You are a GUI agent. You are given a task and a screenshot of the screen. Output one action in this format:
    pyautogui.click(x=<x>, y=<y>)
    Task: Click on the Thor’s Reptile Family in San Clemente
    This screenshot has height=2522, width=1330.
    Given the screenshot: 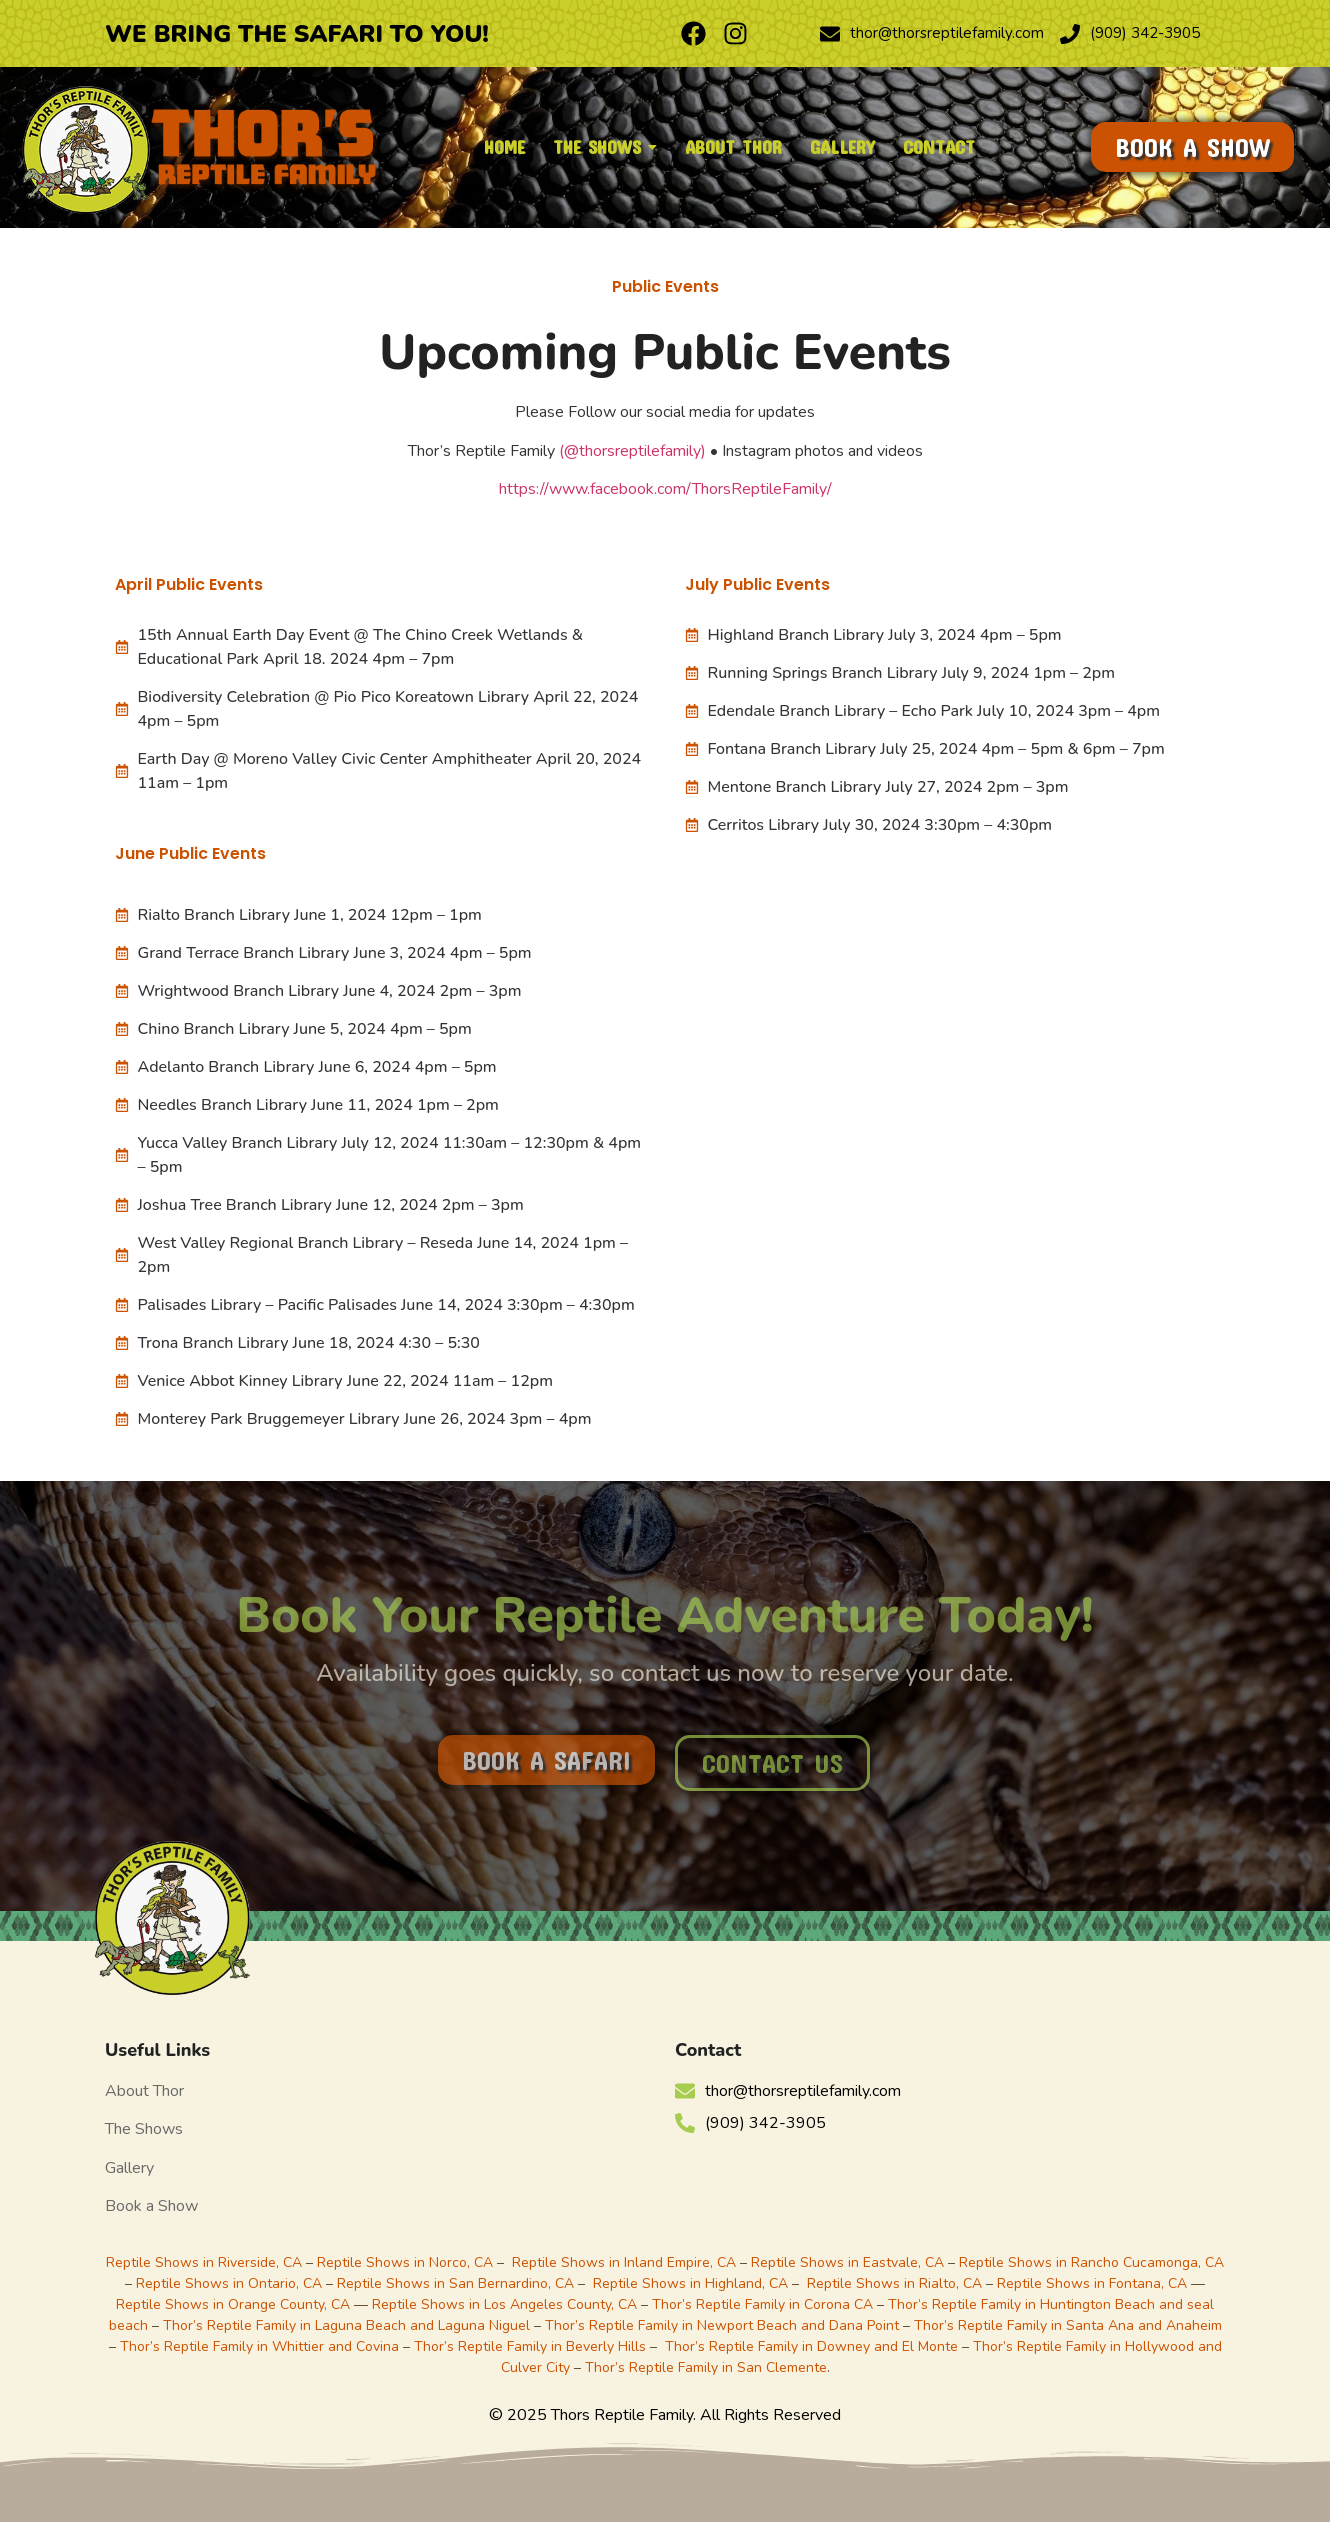 What is the action you would take?
    pyautogui.click(x=706, y=2367)
    